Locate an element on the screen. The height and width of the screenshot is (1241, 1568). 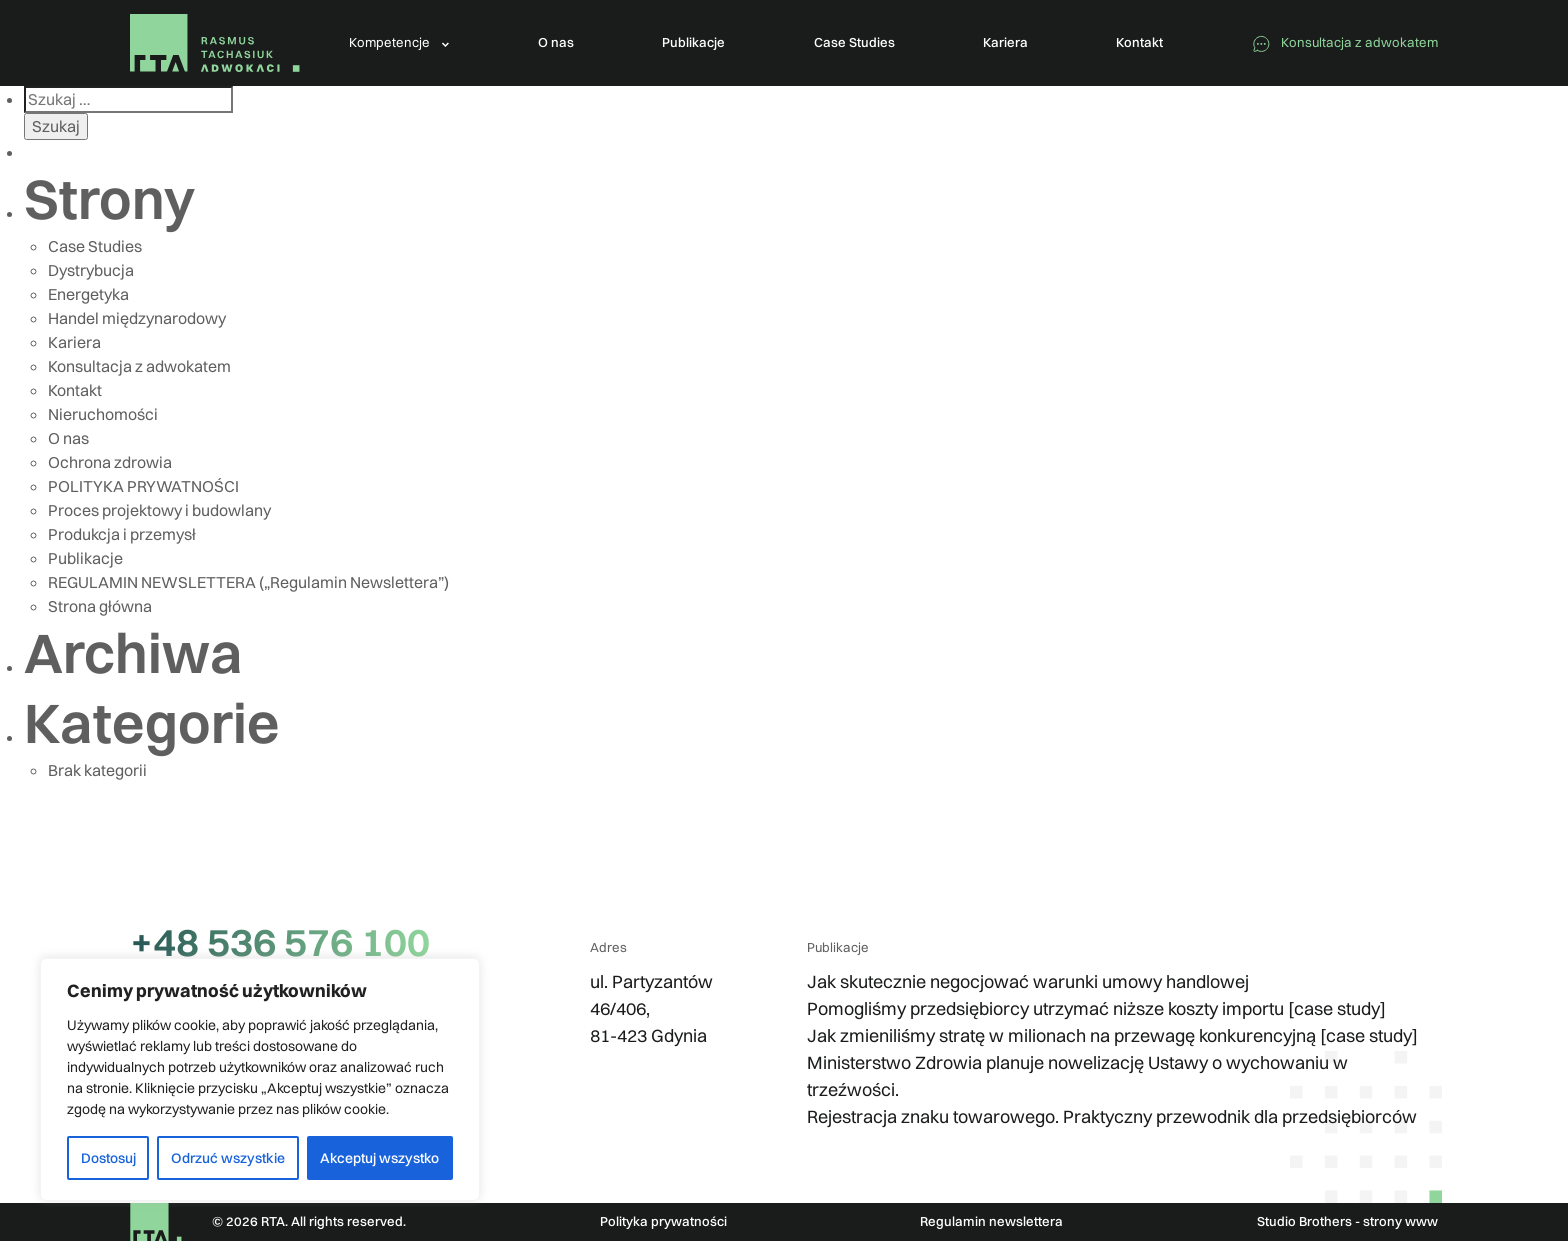
Nieruchomości is located at coordinates (103, 414).